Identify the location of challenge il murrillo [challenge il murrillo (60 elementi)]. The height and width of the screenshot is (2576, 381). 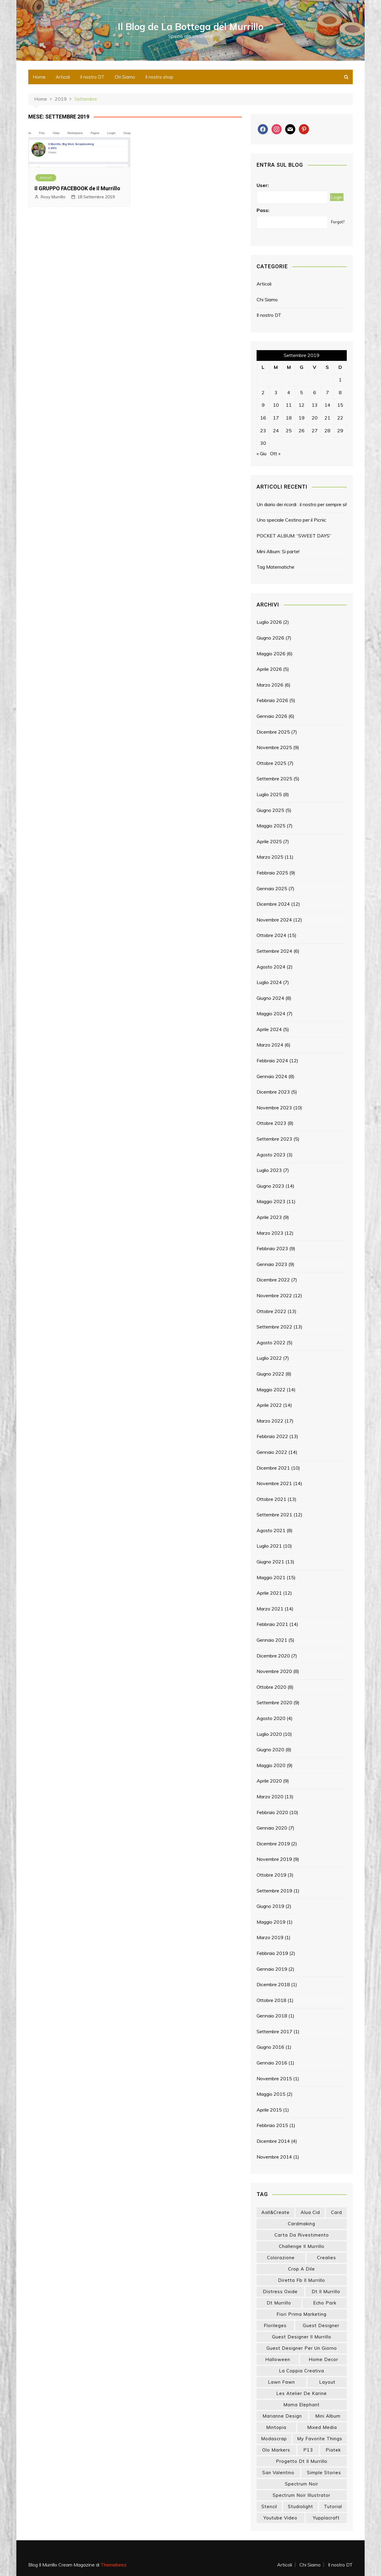
(301, 2246).